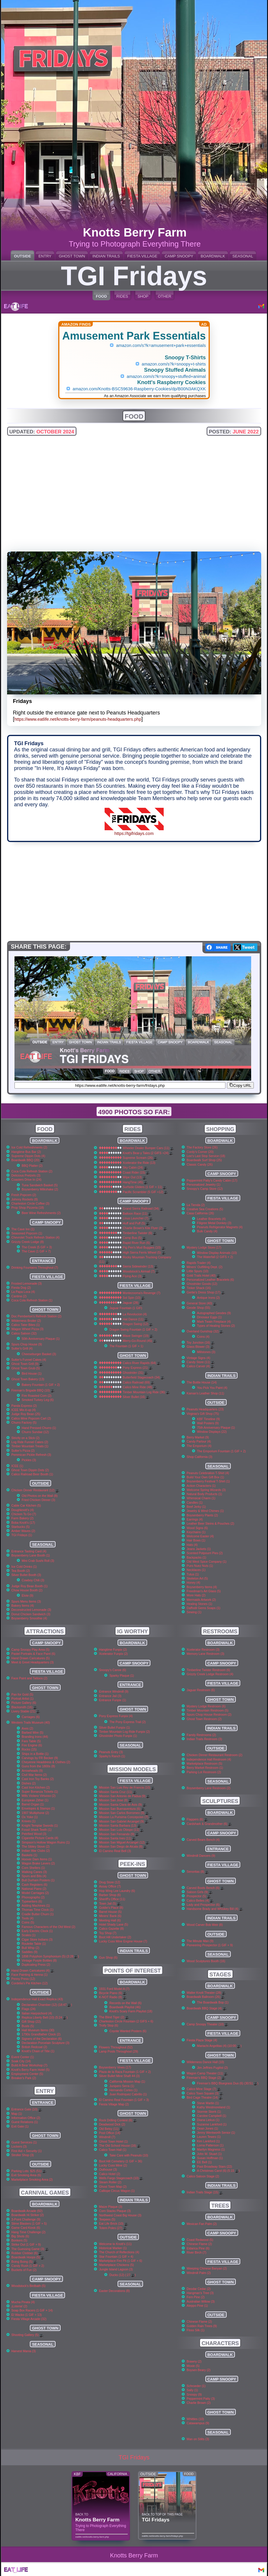 This screenshot has height=2576, width=268. I want to click on Simpson's Hollow Wagon Ruins (1), so click(46, 1842).